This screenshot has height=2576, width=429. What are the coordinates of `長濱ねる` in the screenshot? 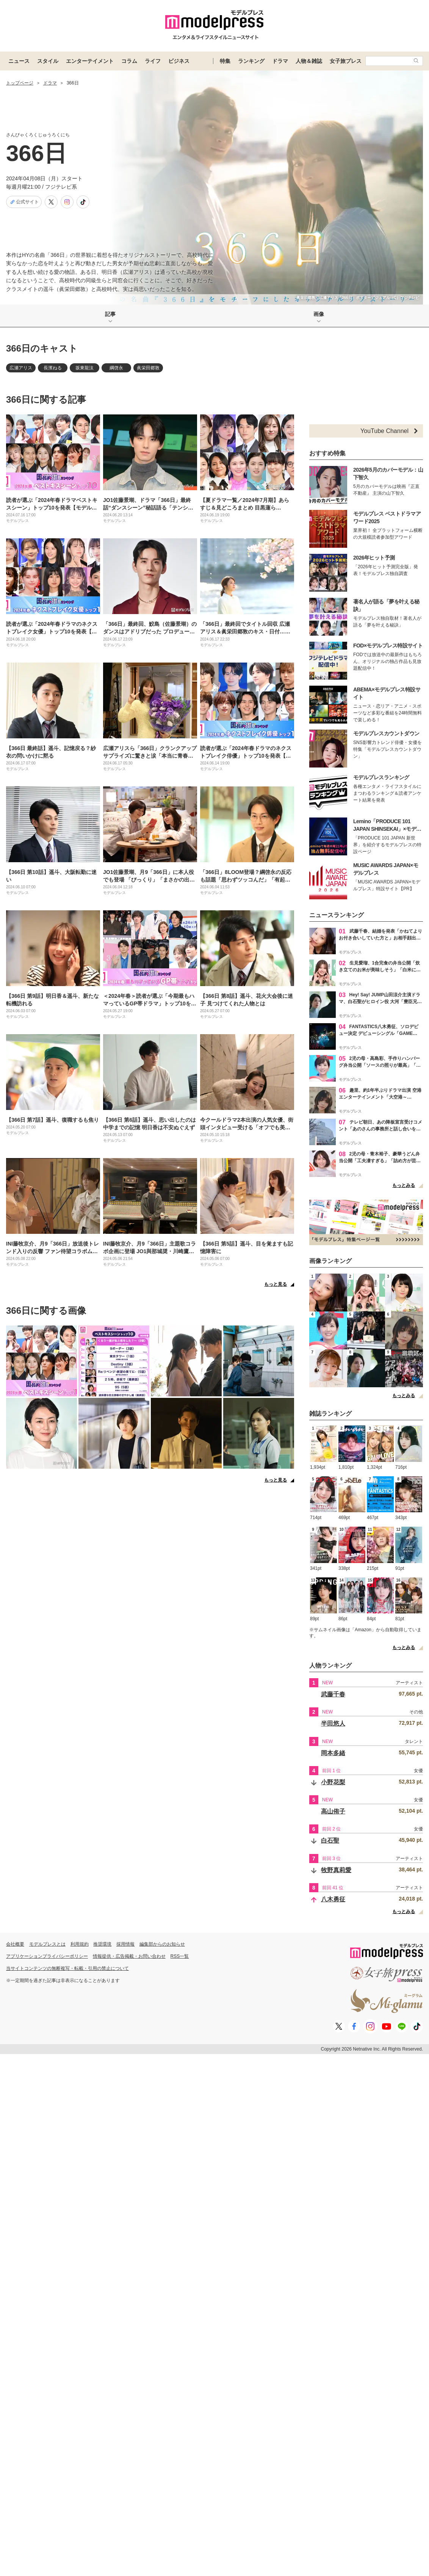 It's located at (53, 367).